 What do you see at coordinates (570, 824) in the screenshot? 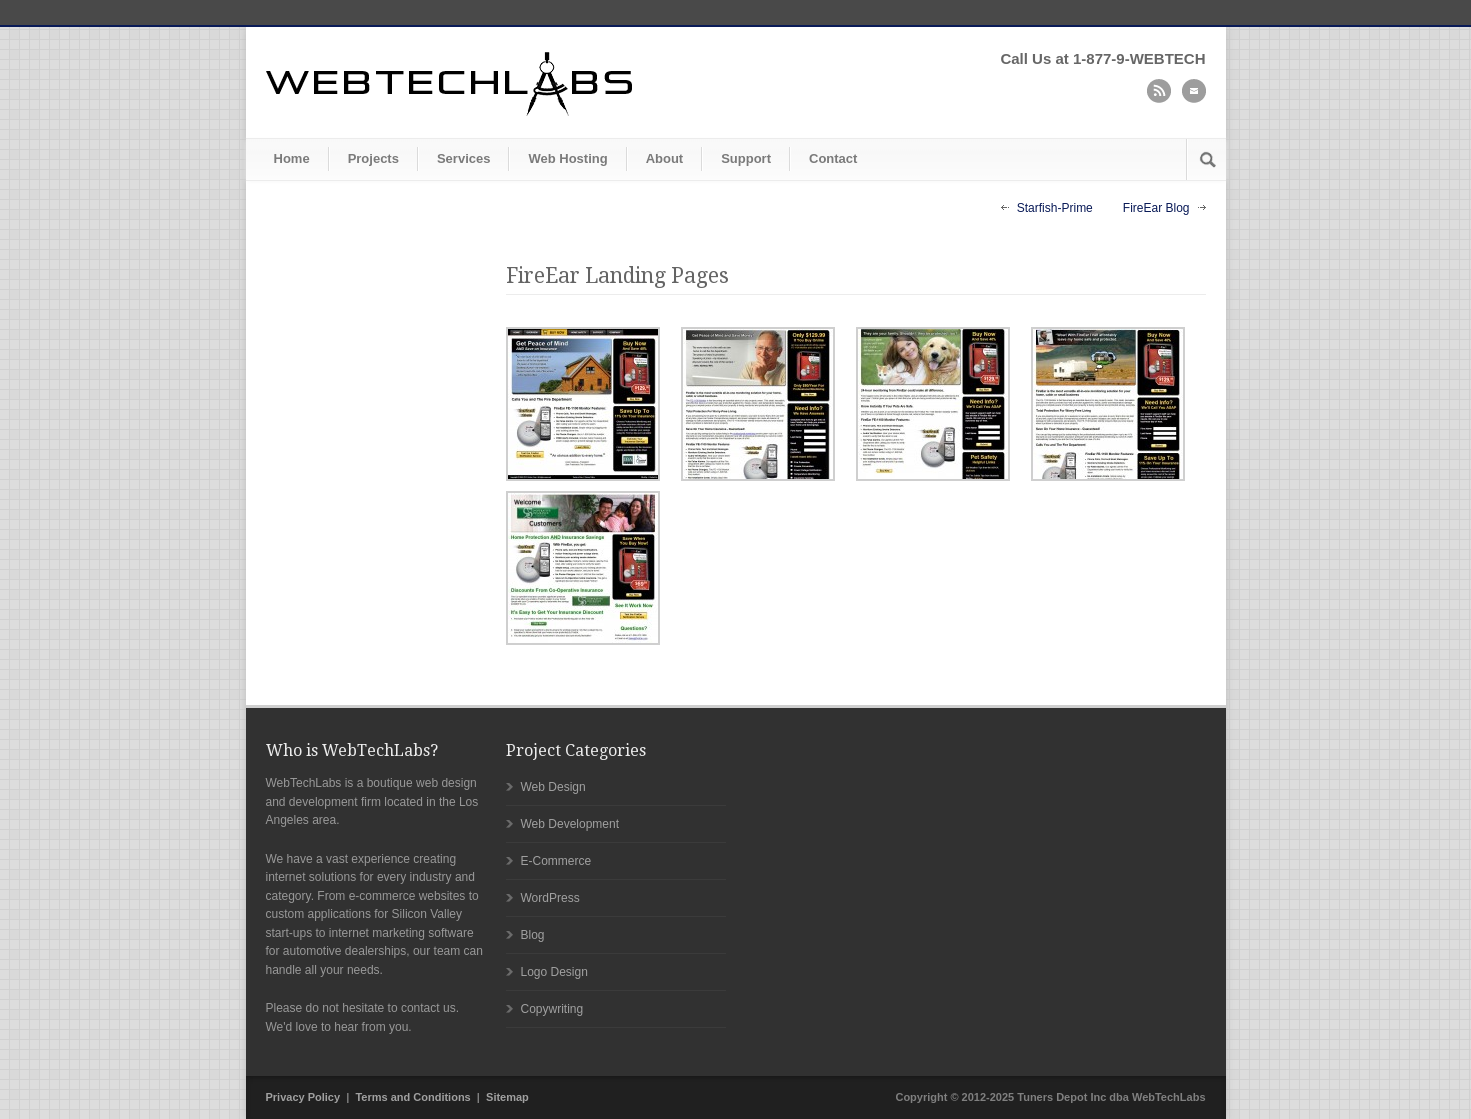
I see `Web Development` at bounding box center [570, 824].